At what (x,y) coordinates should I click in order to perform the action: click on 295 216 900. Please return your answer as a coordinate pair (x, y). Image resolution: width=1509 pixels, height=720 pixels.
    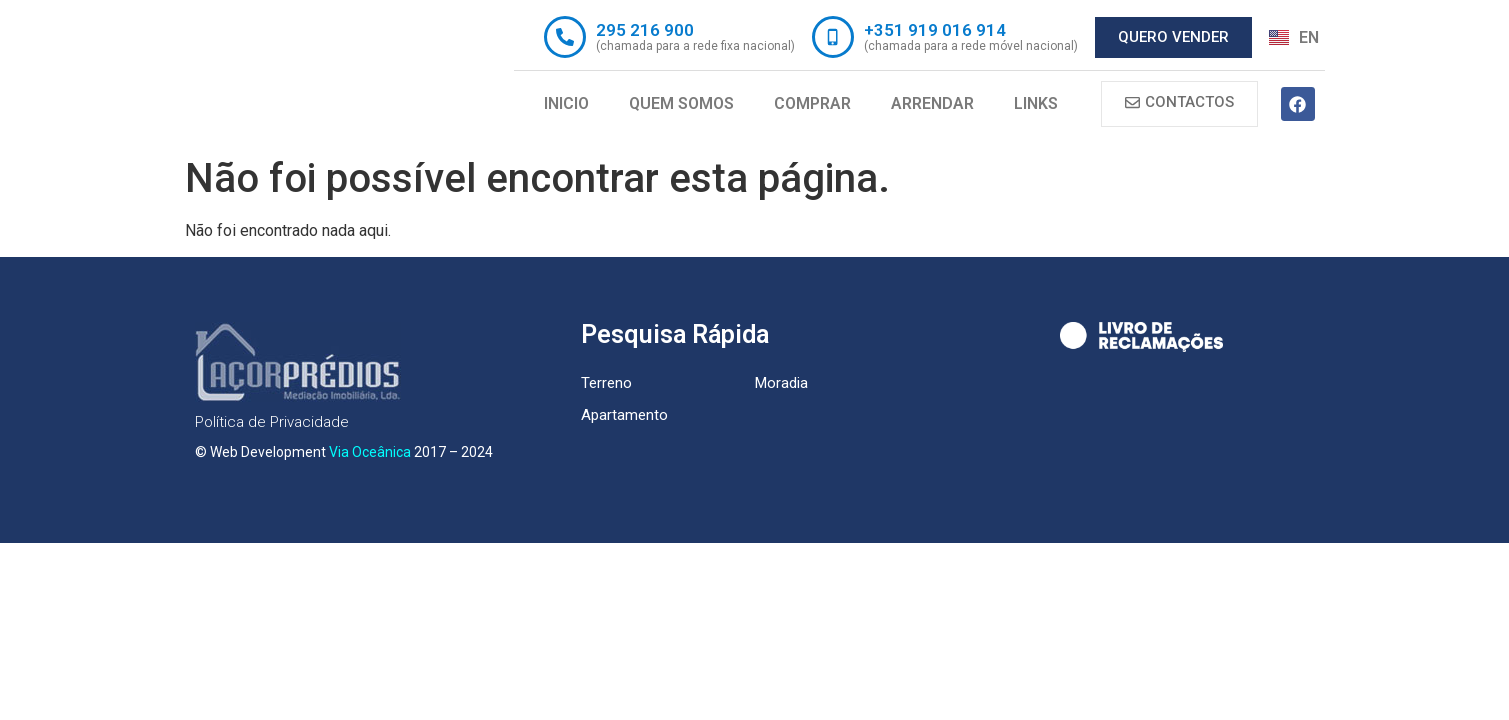
    Looking at the image, I should click on (645, 30).